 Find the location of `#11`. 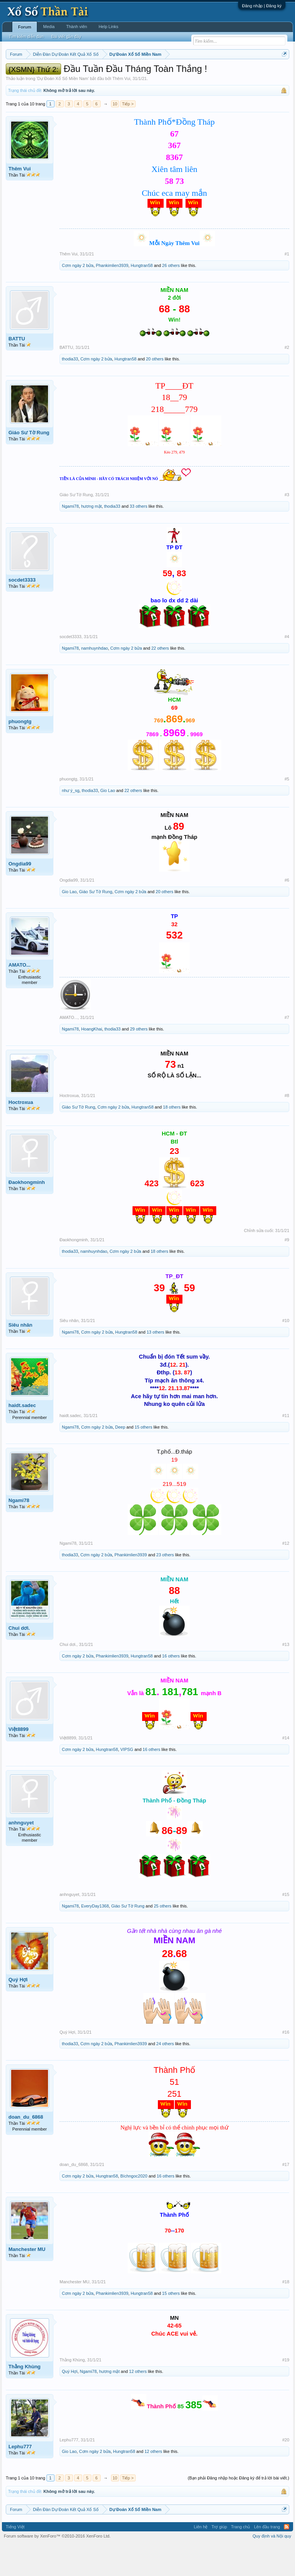

#11 is located at coordinates (285, 1447).